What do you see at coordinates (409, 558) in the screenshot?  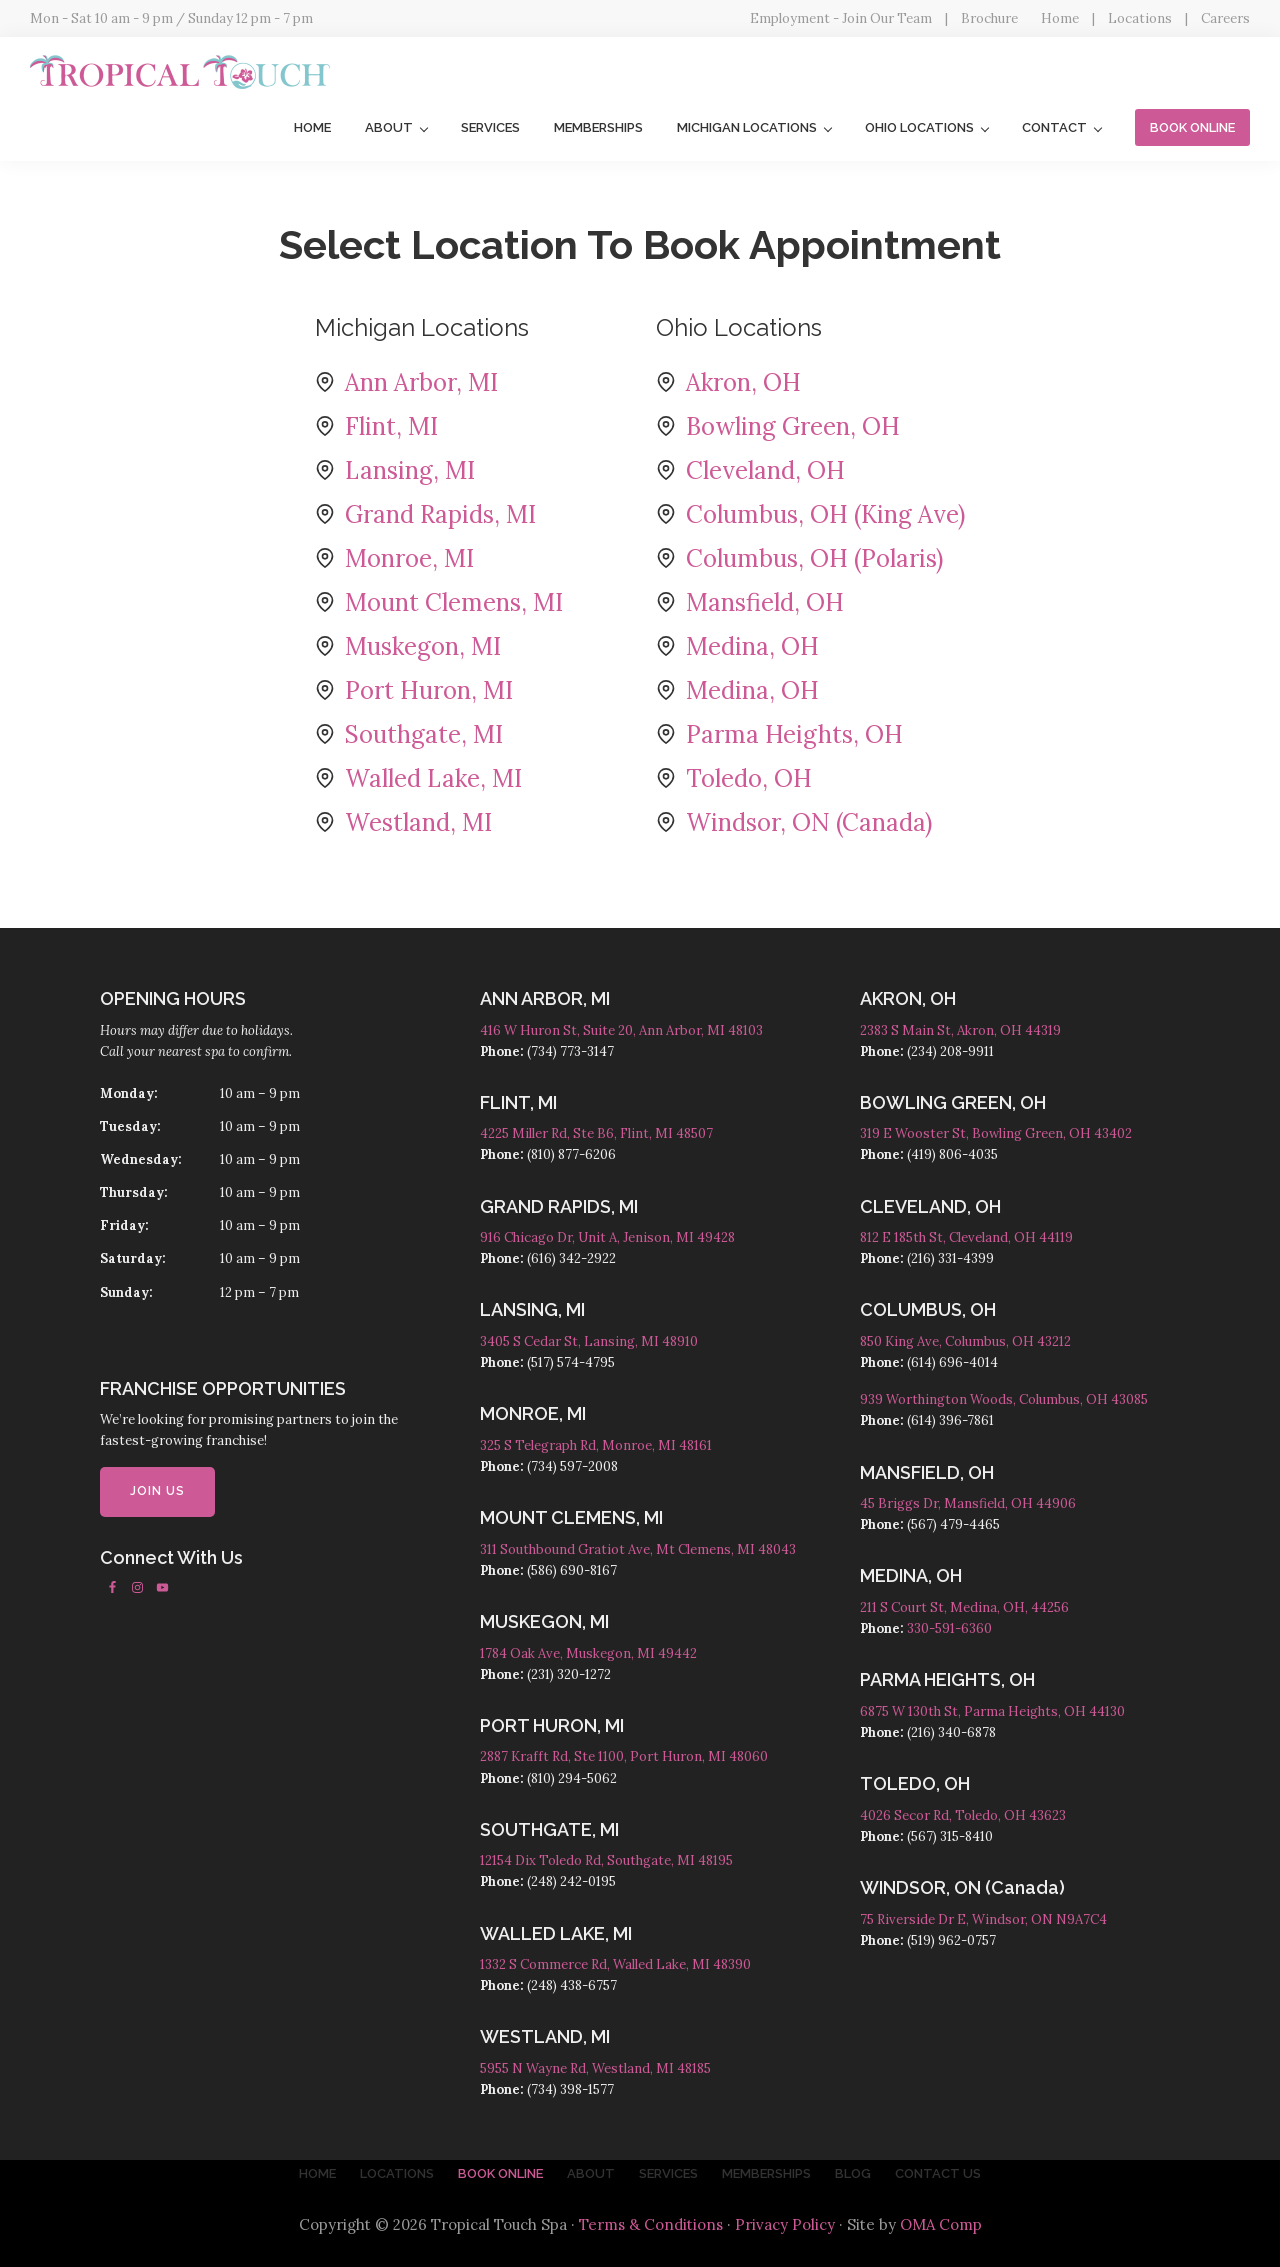 I see `Monroe, MI` at bounding box center [409, 558].